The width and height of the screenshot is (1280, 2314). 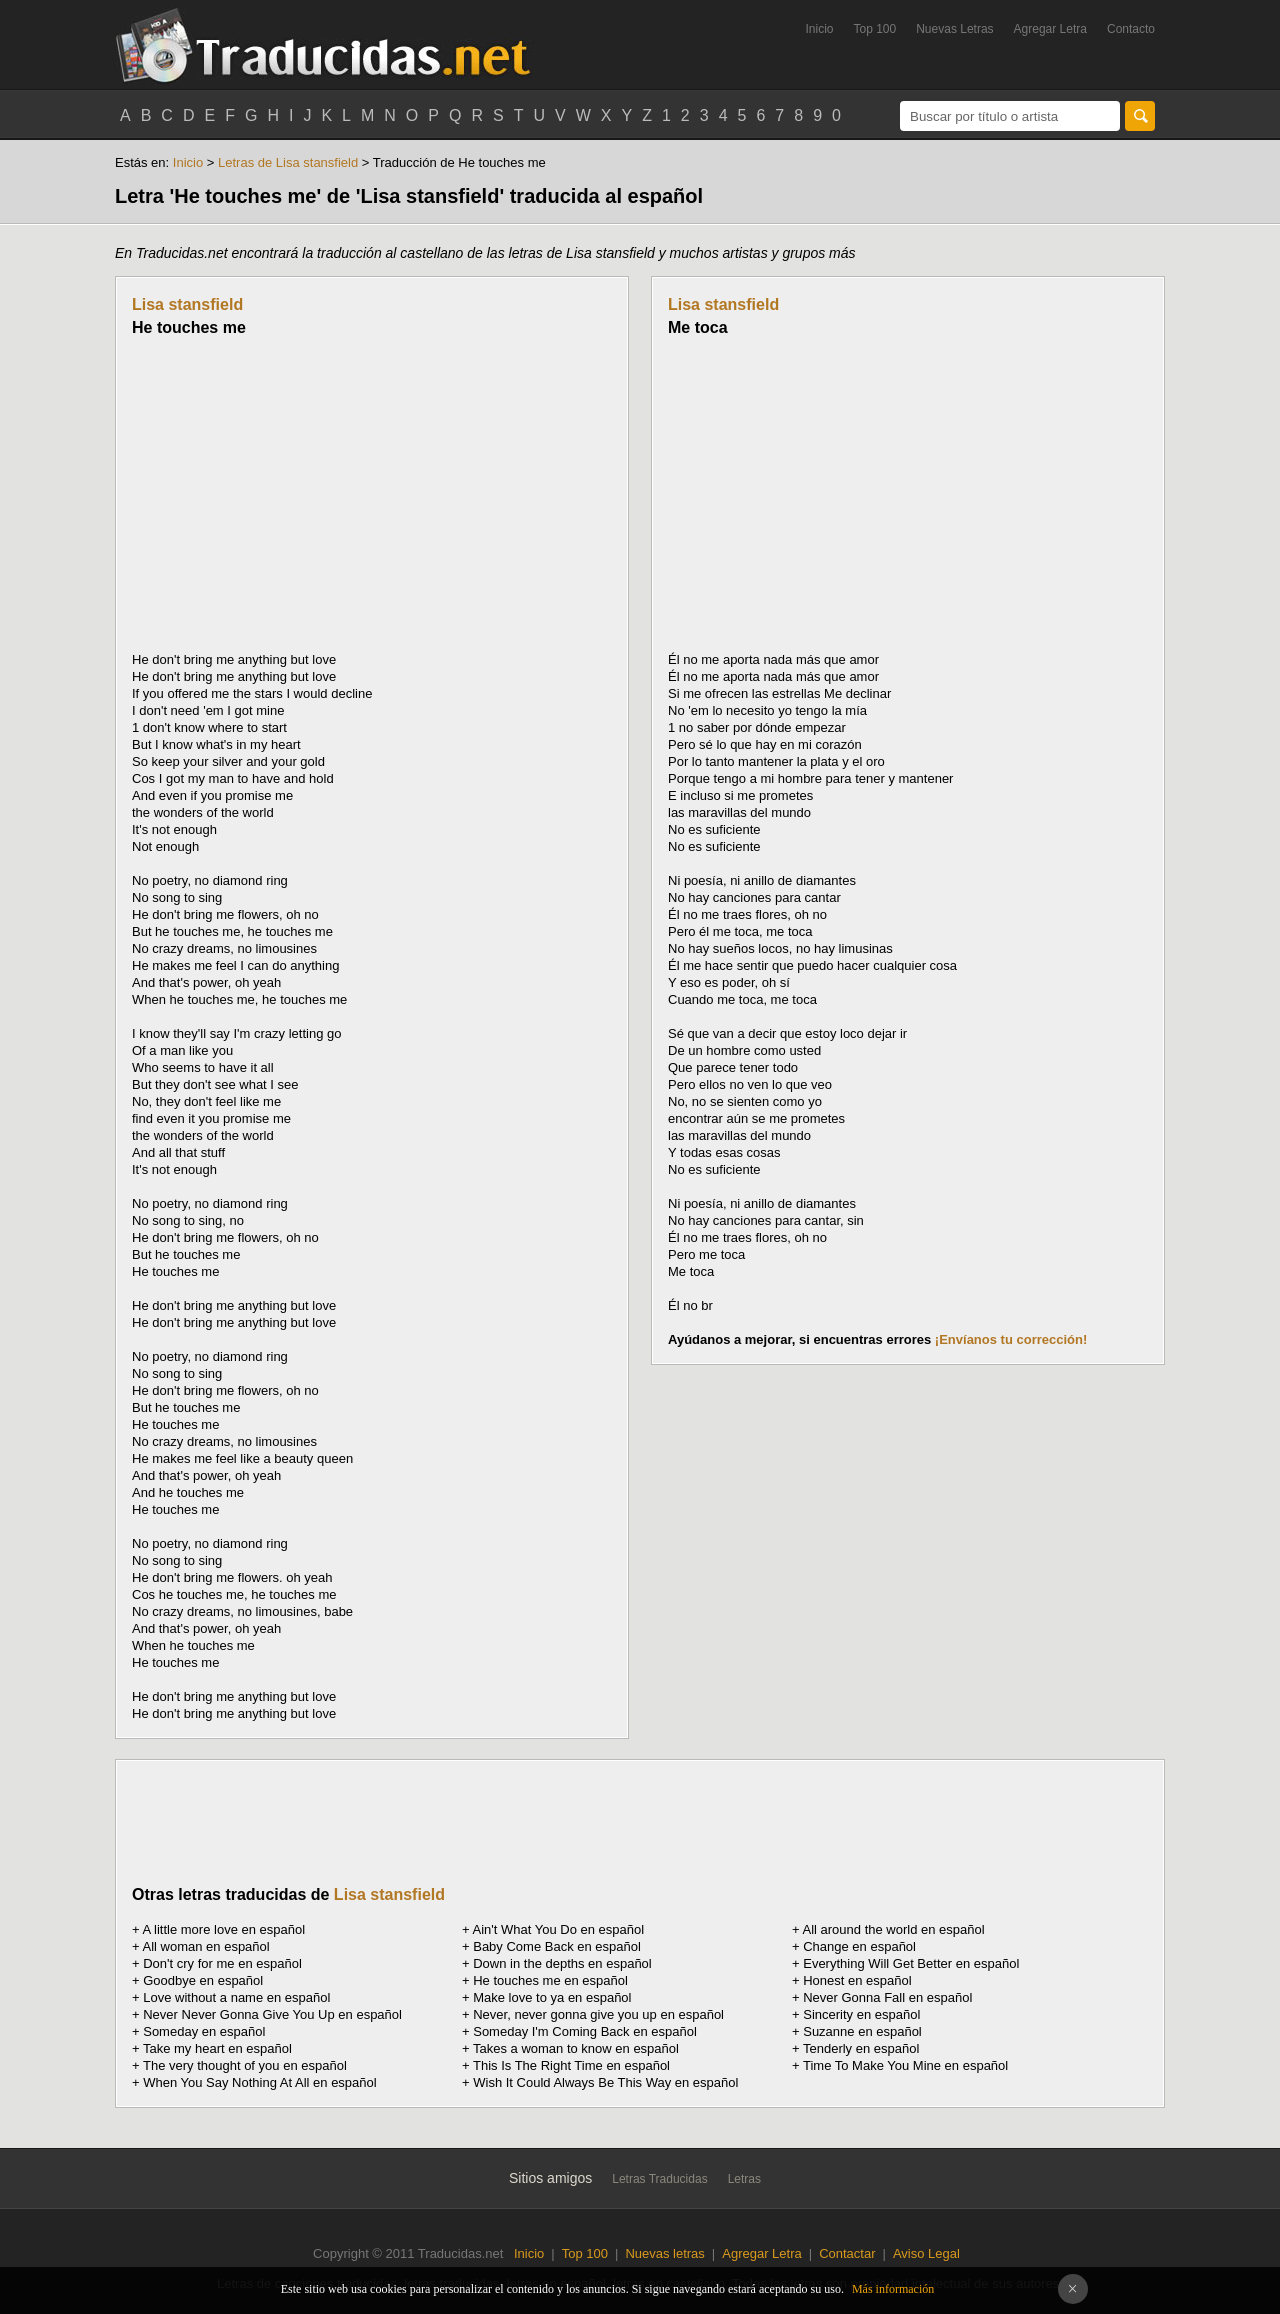 I want to click on All around the world en español, so click(x=894, y=1929).